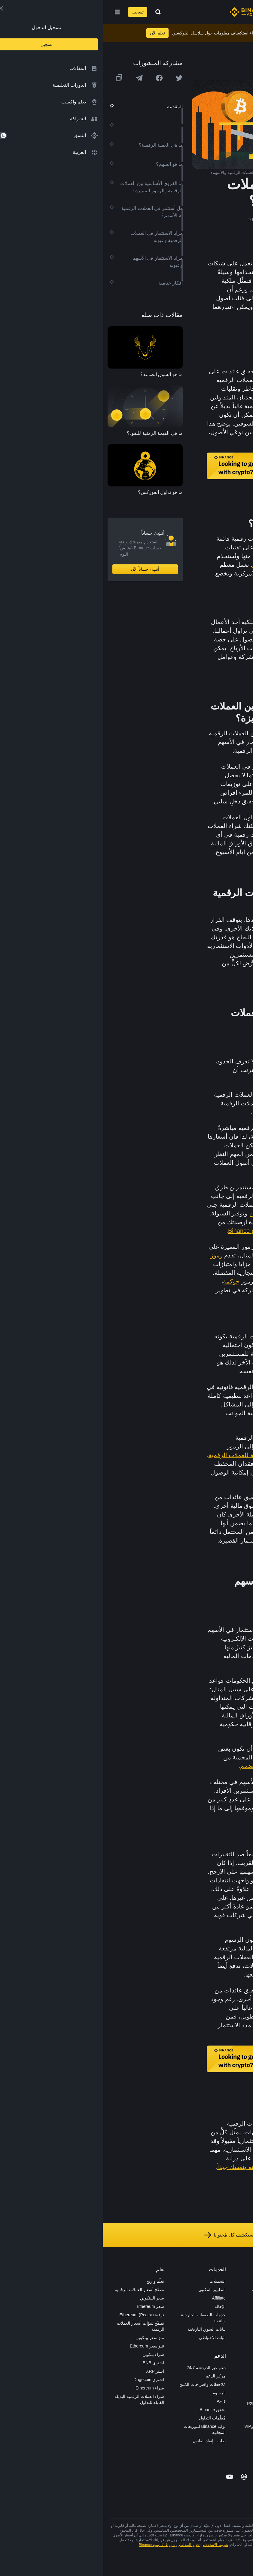 This screenshot has height=2576, width=253. What do you see at coordinates (190, 1213) in the screenshot?
I see `تحصيل العائدات` at bounding box center [190, 1213].